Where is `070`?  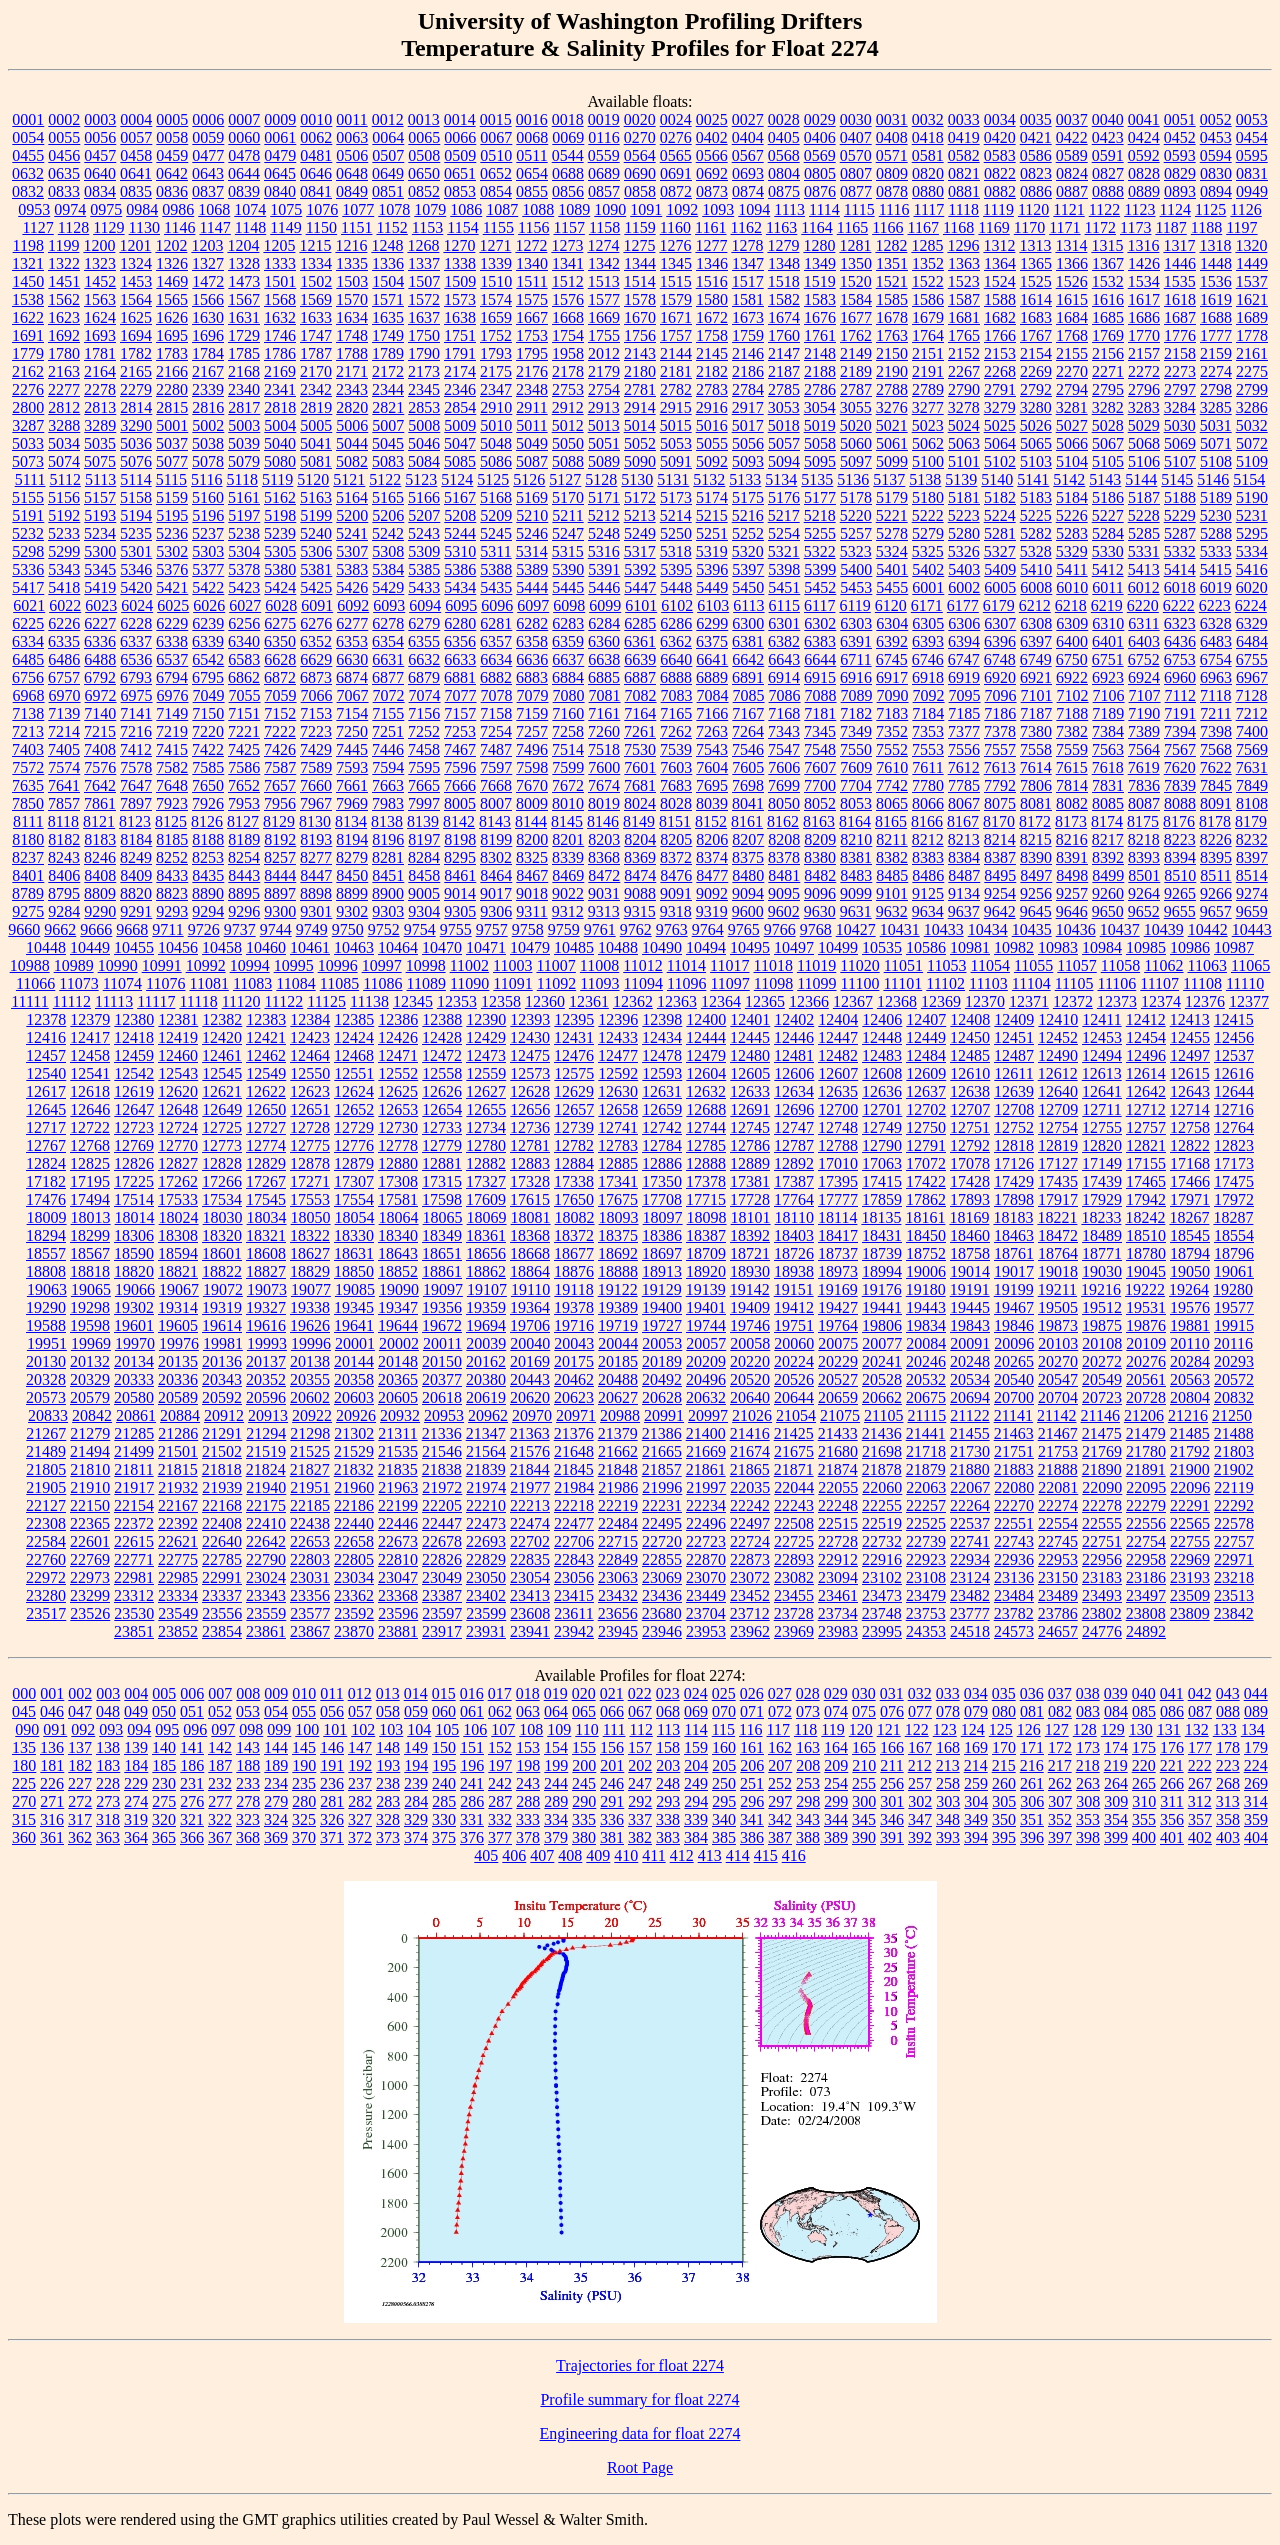 070 is located at coordinates (724, 1711).